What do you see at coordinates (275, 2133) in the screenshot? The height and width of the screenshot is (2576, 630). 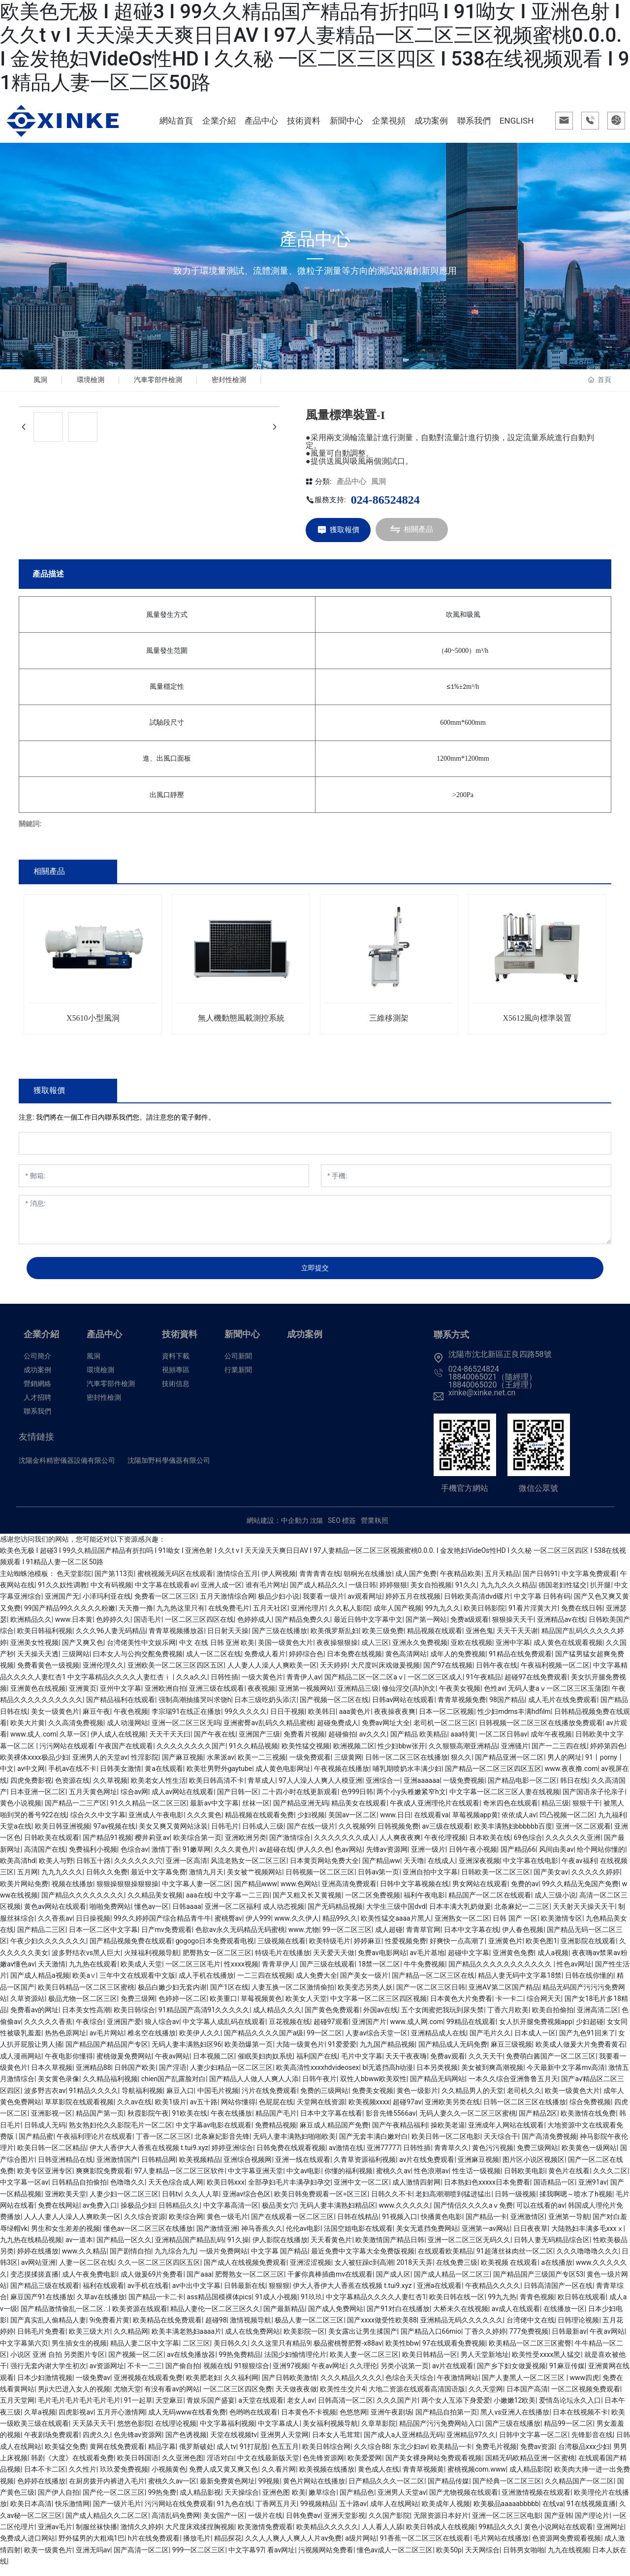 I see `免费精品视频` at bounding box center [275, 2133].